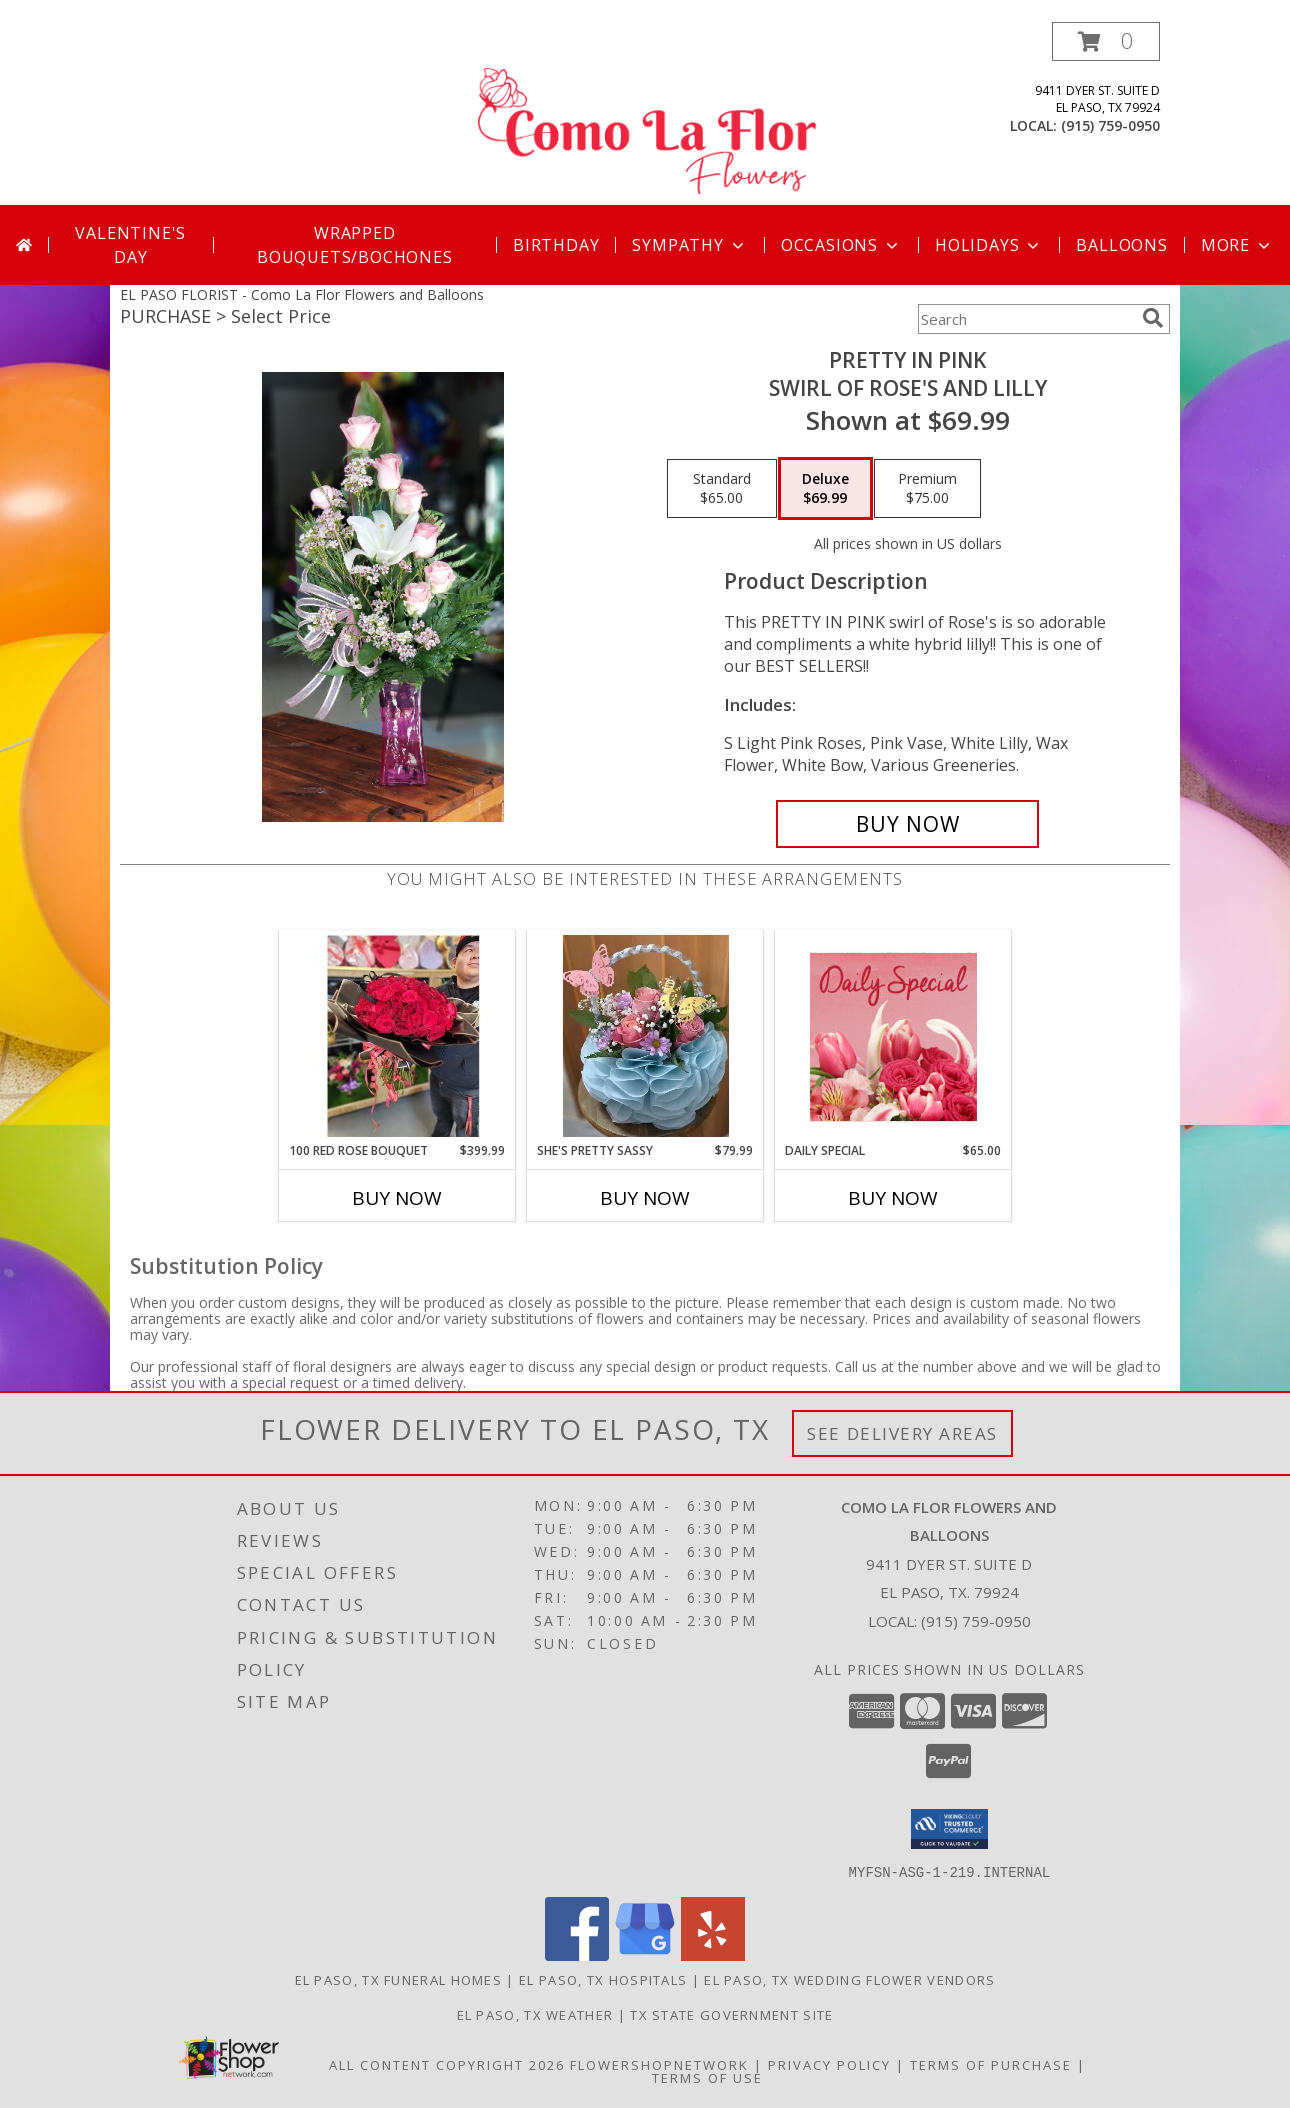 The height and width of the screenshot is (2108, 1290). Describe the element at coordinates (1106, 41) in the screenshot. I see `[button]` at that location.